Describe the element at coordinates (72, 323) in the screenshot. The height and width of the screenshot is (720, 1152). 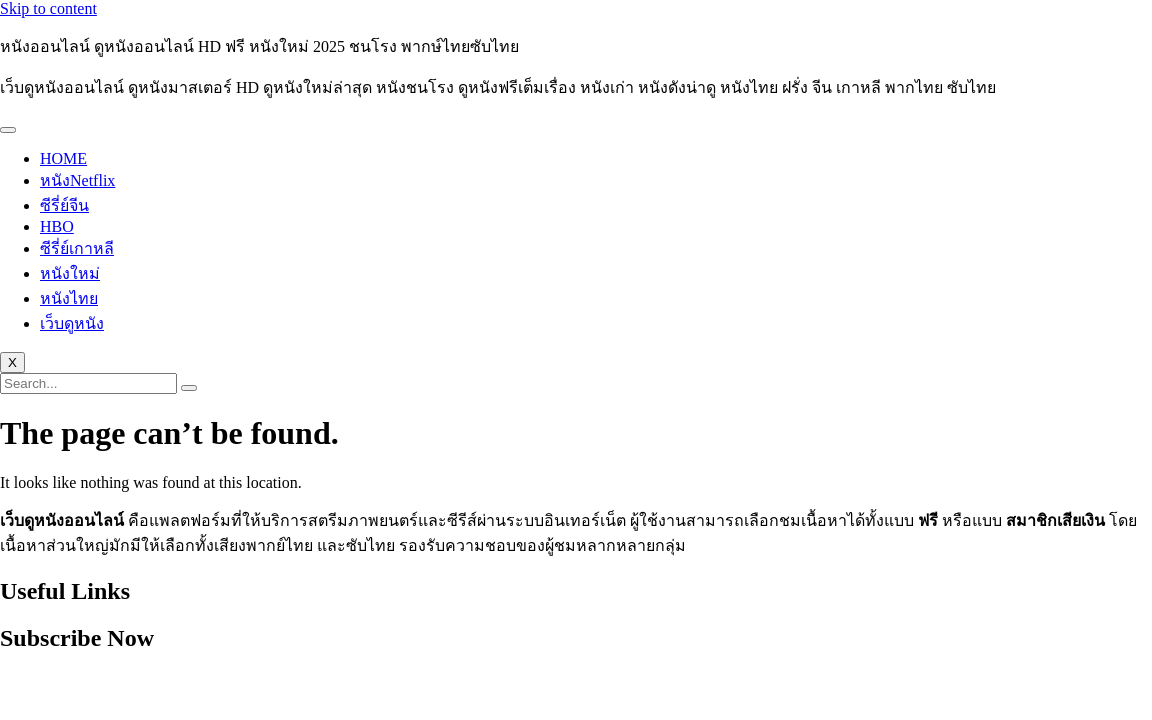
I see `เว็บดูหนัง` at that location.